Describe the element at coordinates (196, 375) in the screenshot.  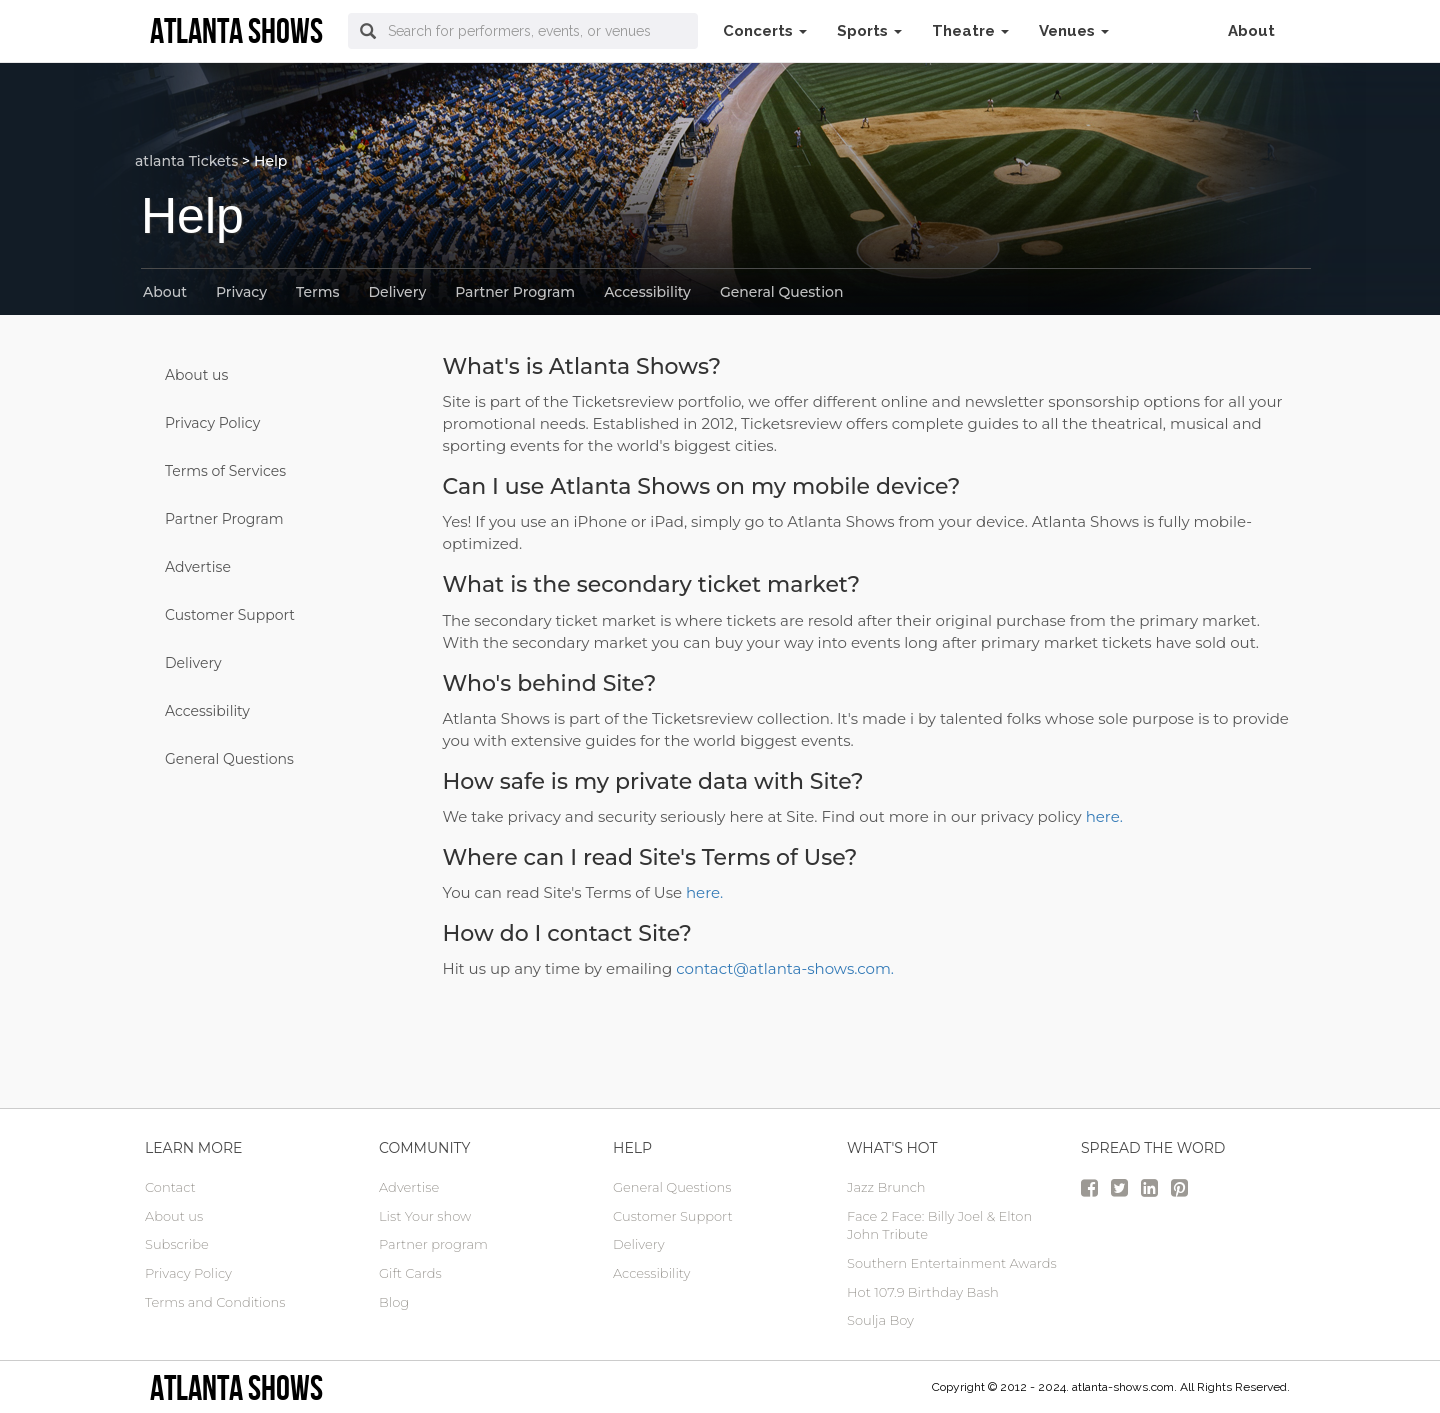
I see `About us` at that location.